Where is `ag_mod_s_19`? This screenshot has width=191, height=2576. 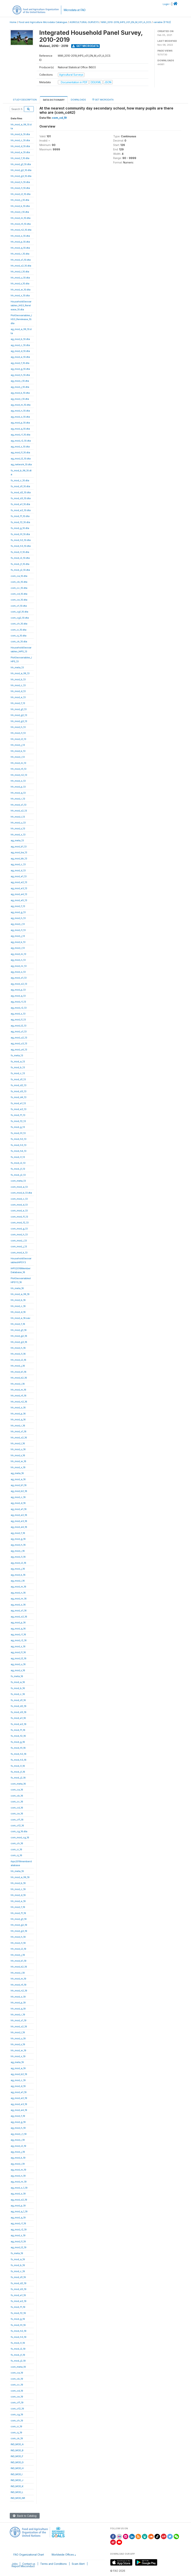 ag_mod_s_19 is located at coordinates (18, 2235).